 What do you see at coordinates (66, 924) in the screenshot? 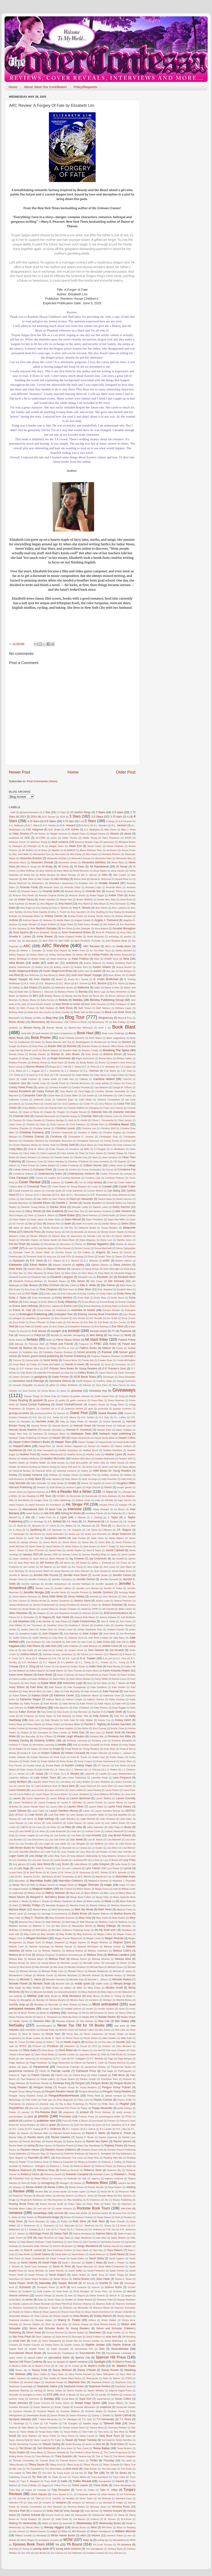
I see `Angry Robot` at bounding box center [66, 924].